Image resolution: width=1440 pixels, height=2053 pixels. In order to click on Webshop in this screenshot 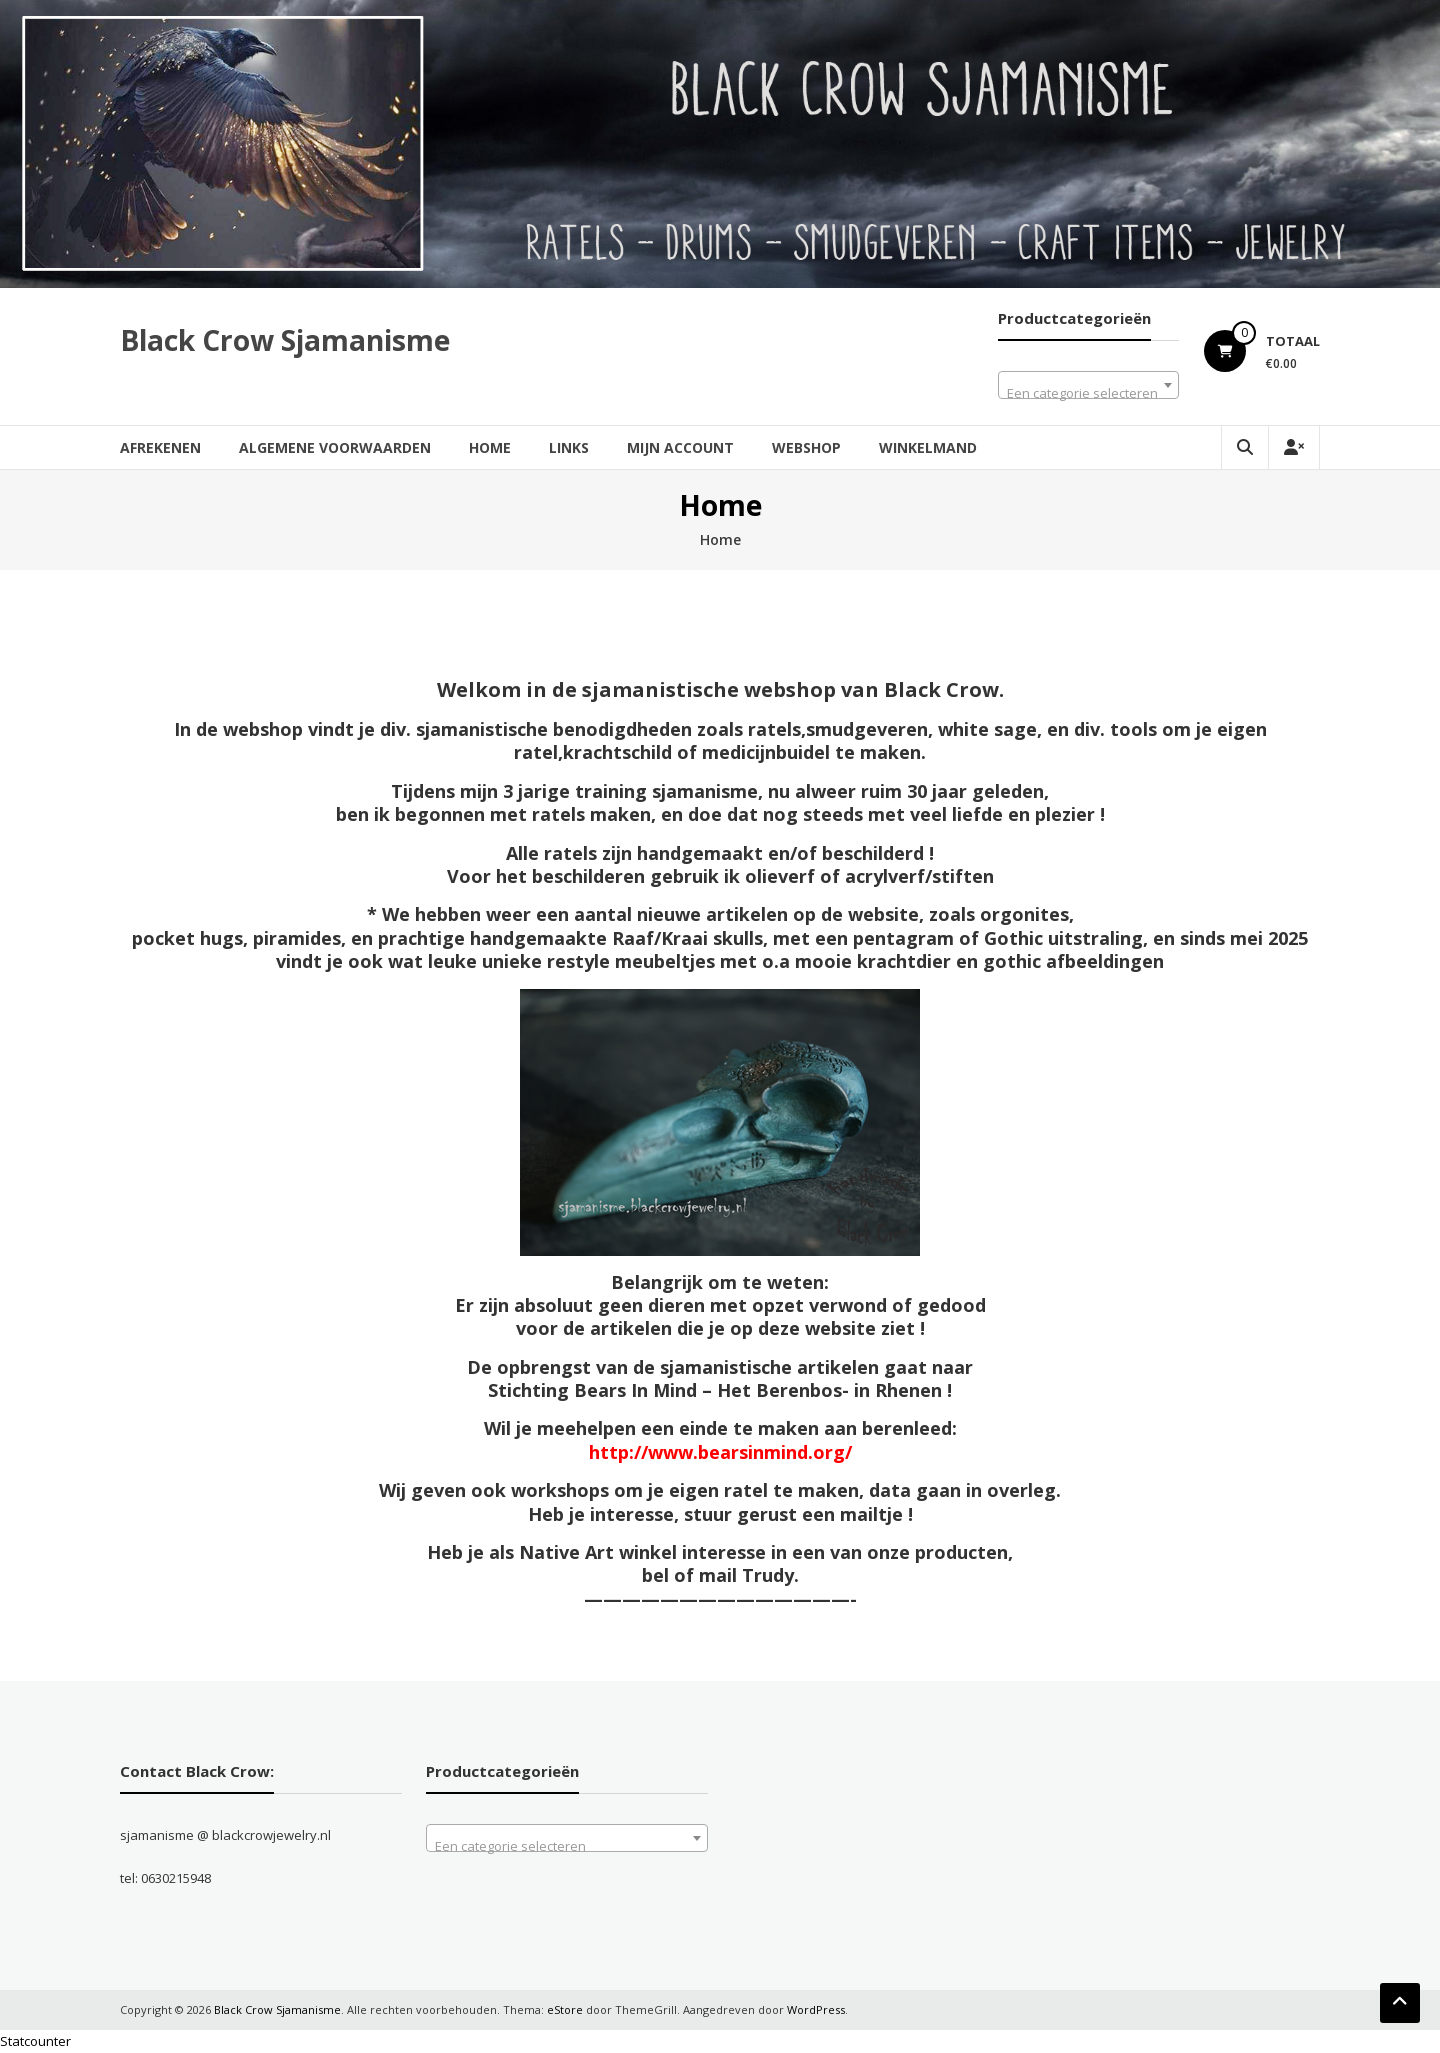, I will do `click(806, 447)`.